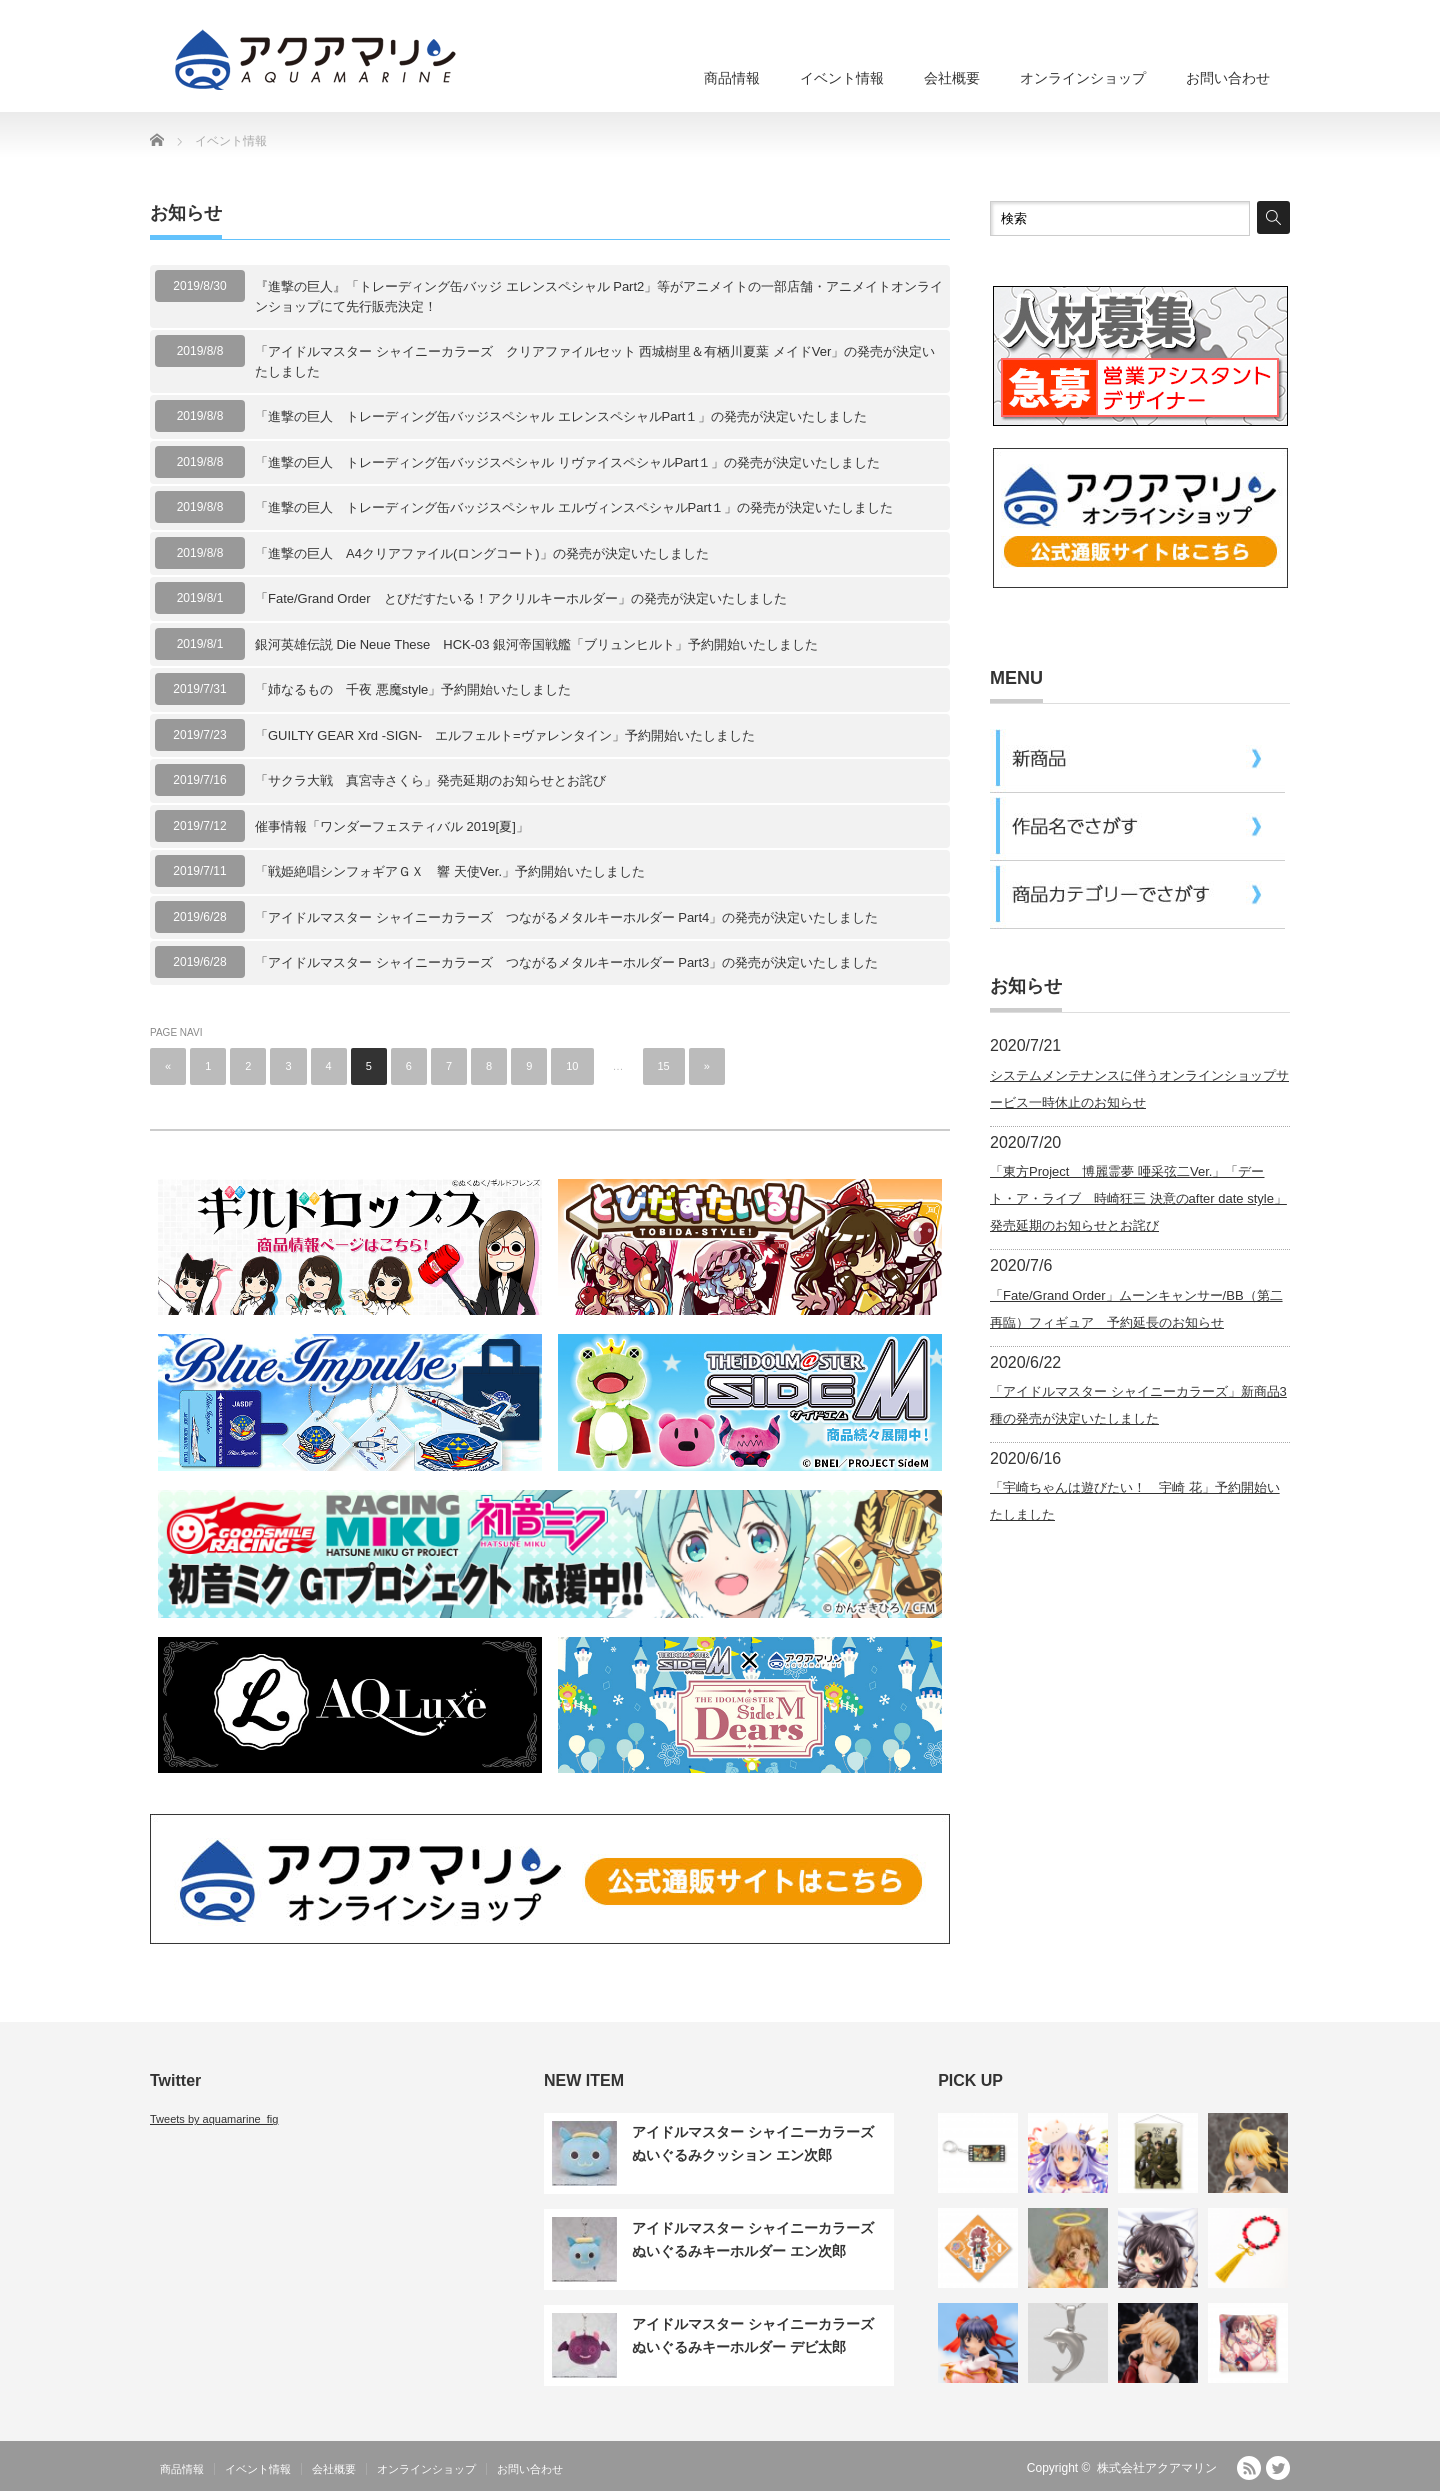 This screenshot has width=1440, height=2491. Describe the element at coordinates (450, 871) in the screenshot. I see `「戦姫絶唱シンフォギアＧＸ 響 天使Ver.」予約開始いたしました` at that location.